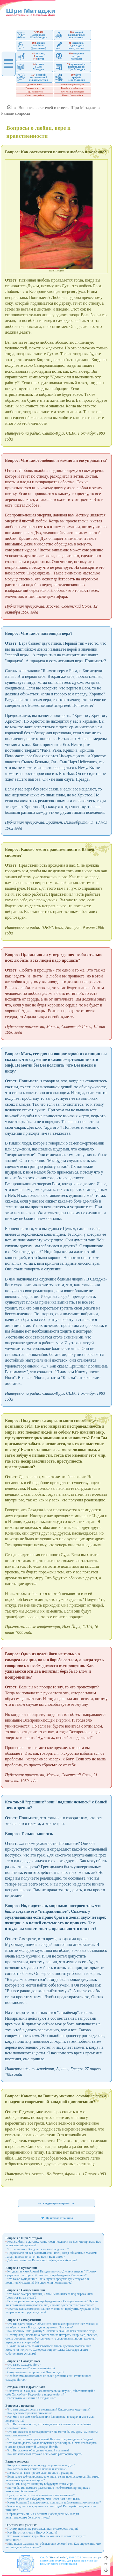  Describe the element at coordinates (24, 2364) in the screenshot. I see `Что такое Сахаджа-йога?` at that location.